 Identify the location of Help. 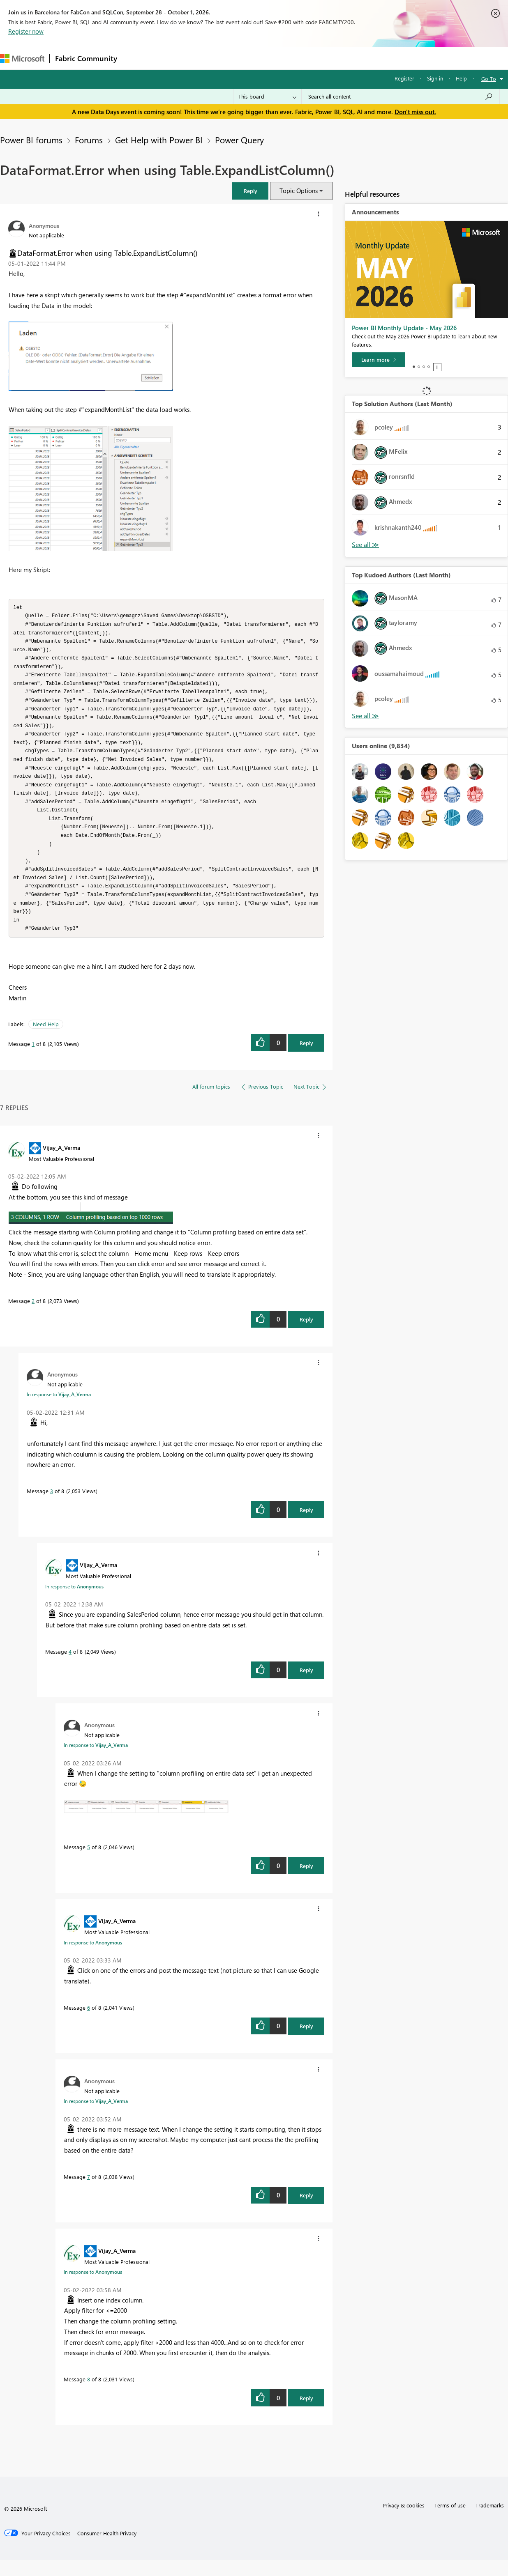
(461, 78).